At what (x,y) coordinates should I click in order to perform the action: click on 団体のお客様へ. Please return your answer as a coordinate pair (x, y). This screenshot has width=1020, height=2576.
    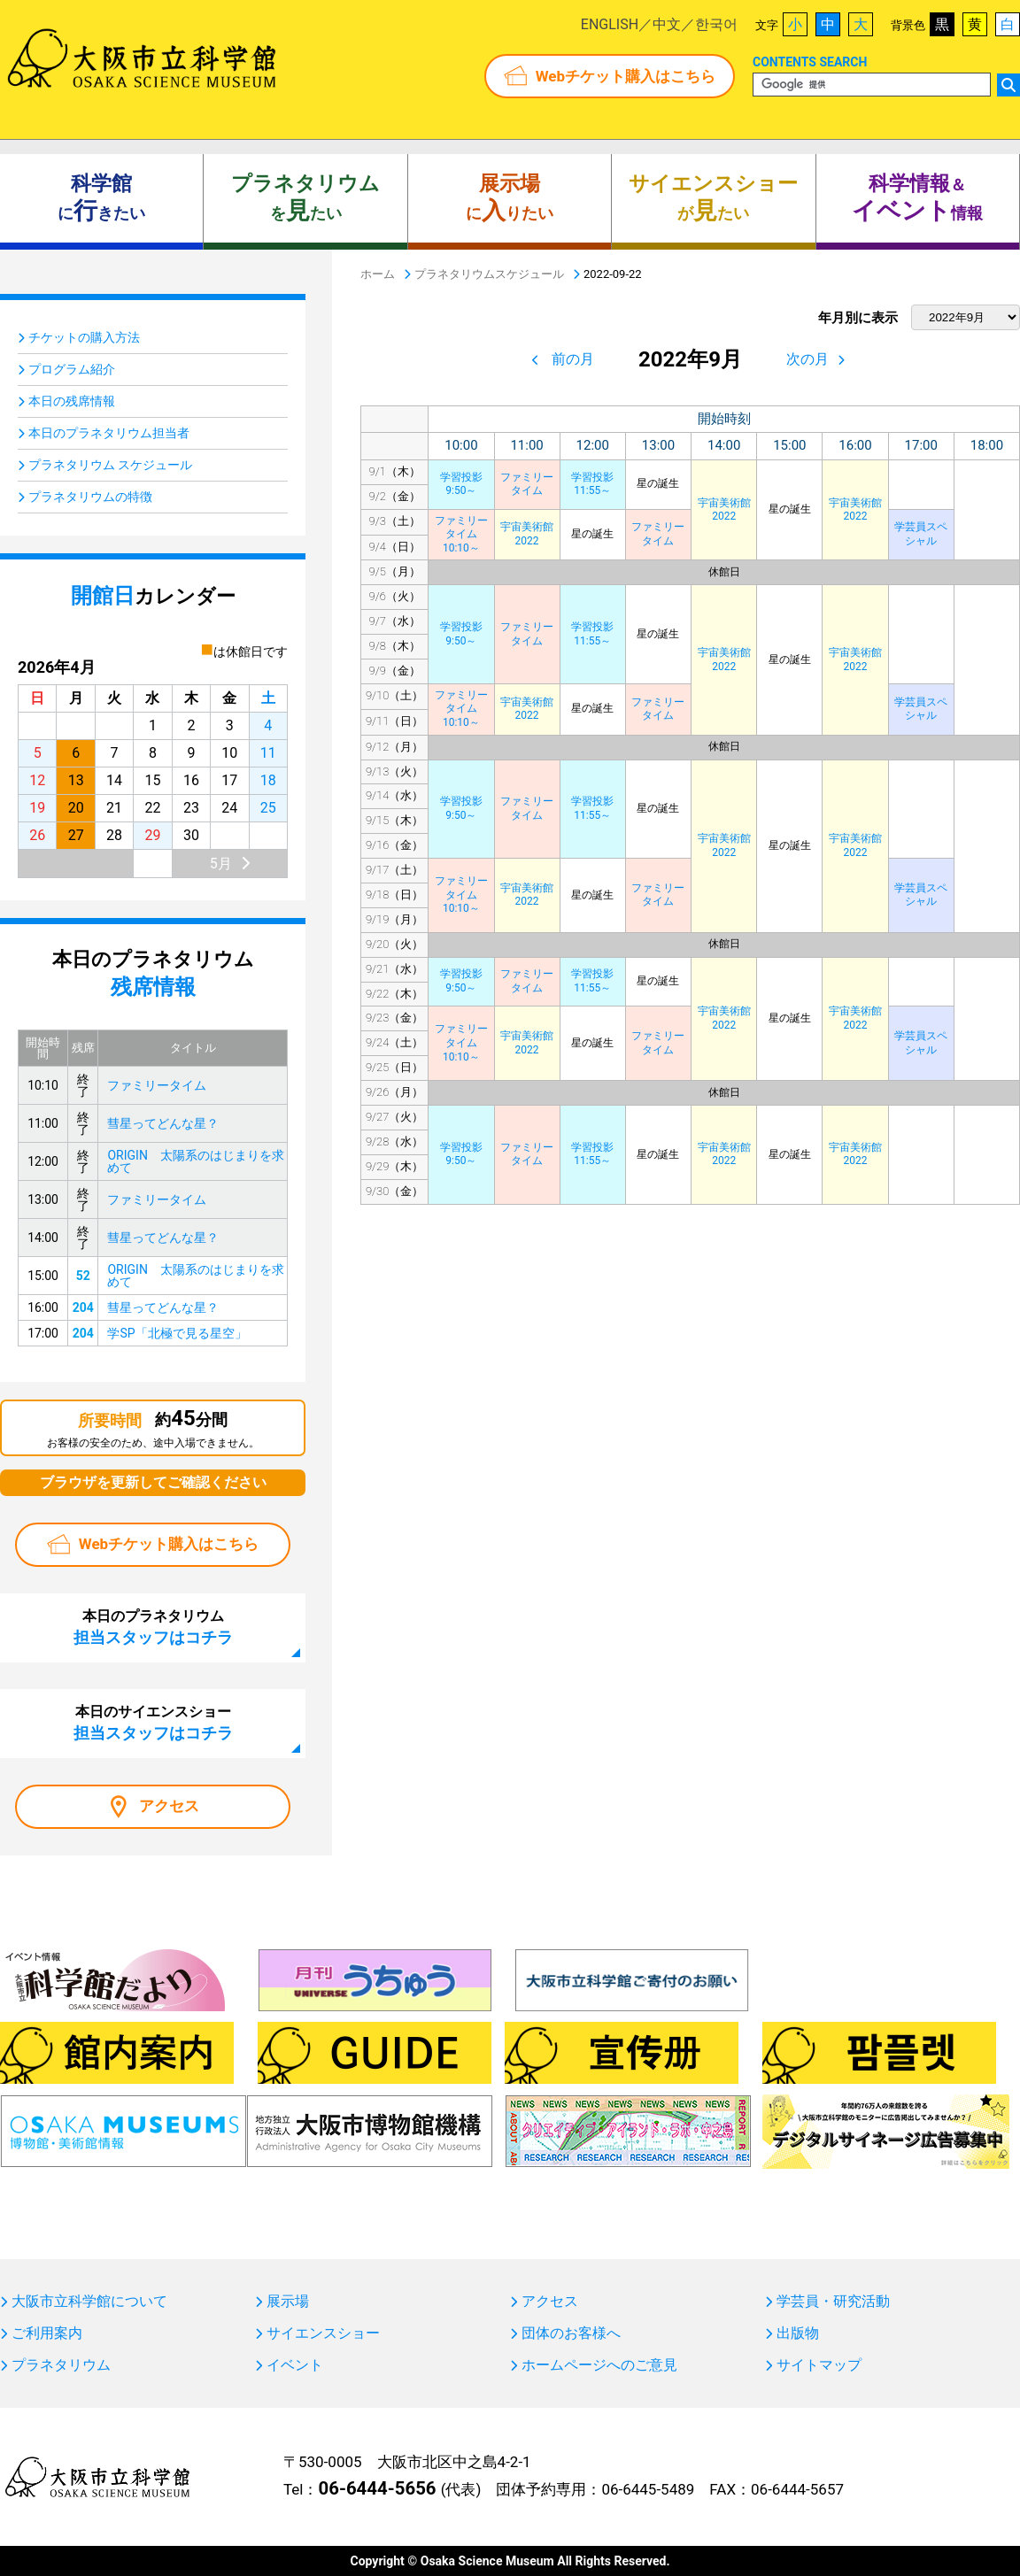
    Looking at the image, I should click on (571, 2333).